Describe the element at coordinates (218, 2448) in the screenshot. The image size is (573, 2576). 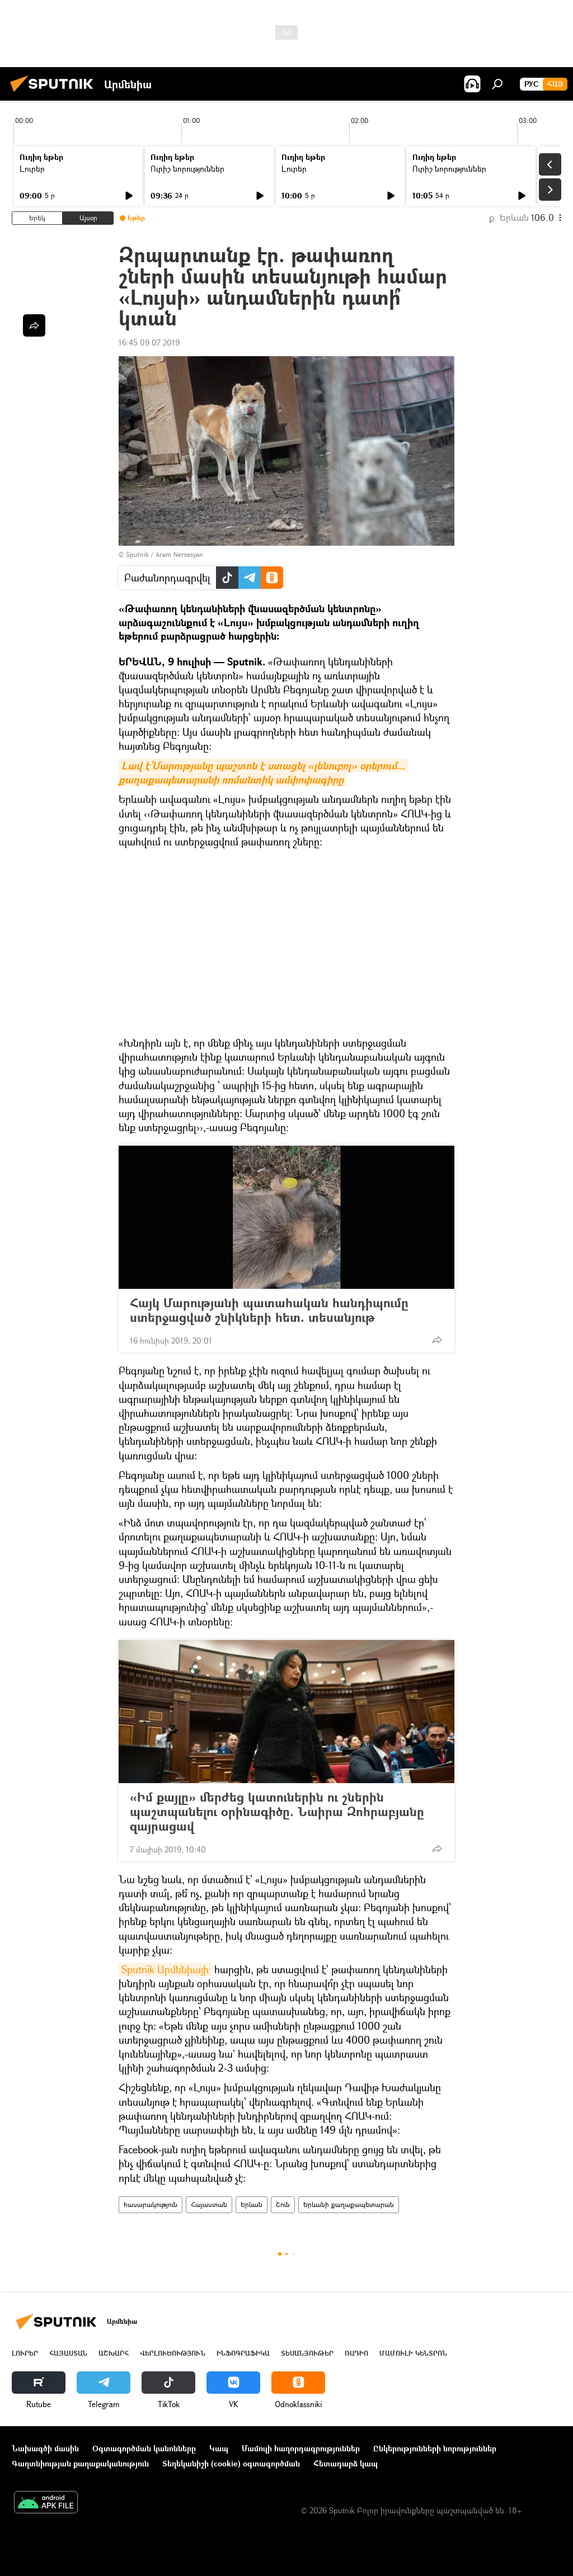
I see `Կապ` at that location.